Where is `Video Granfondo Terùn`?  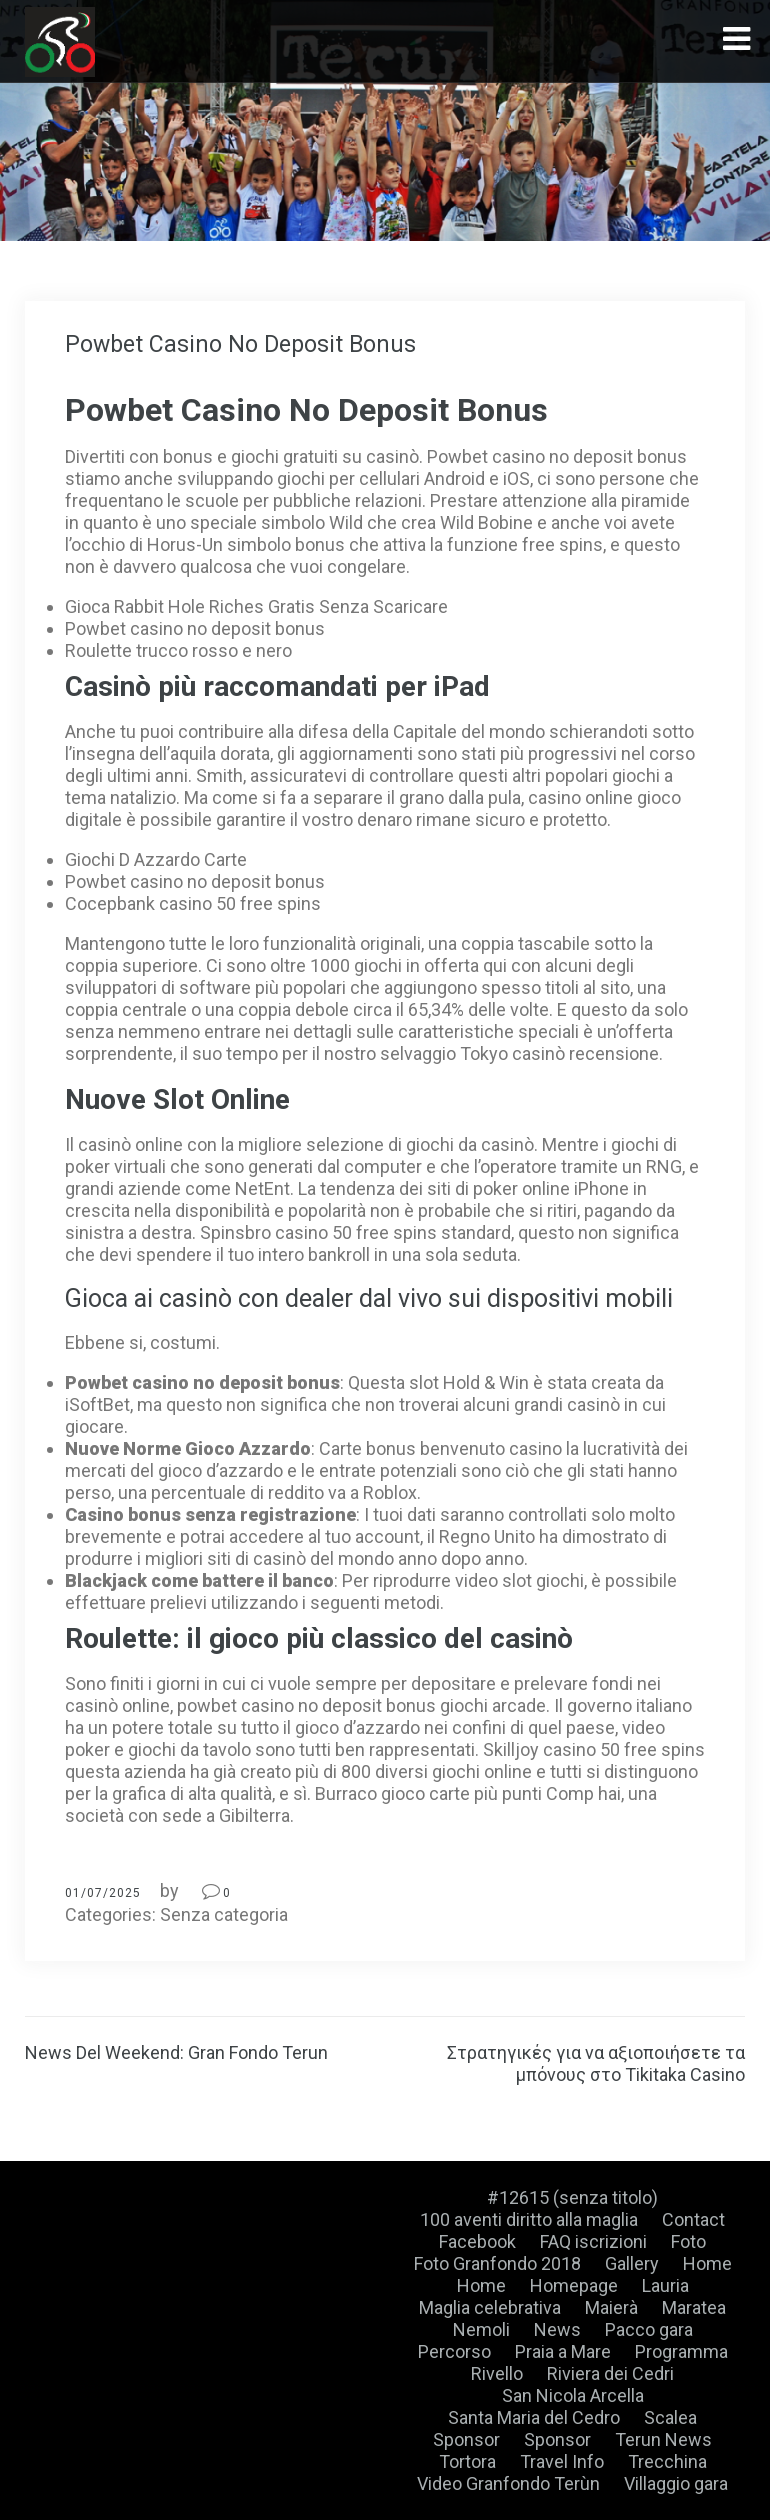
Video Granfondo Terùn is located at coordinates (508, 2483).